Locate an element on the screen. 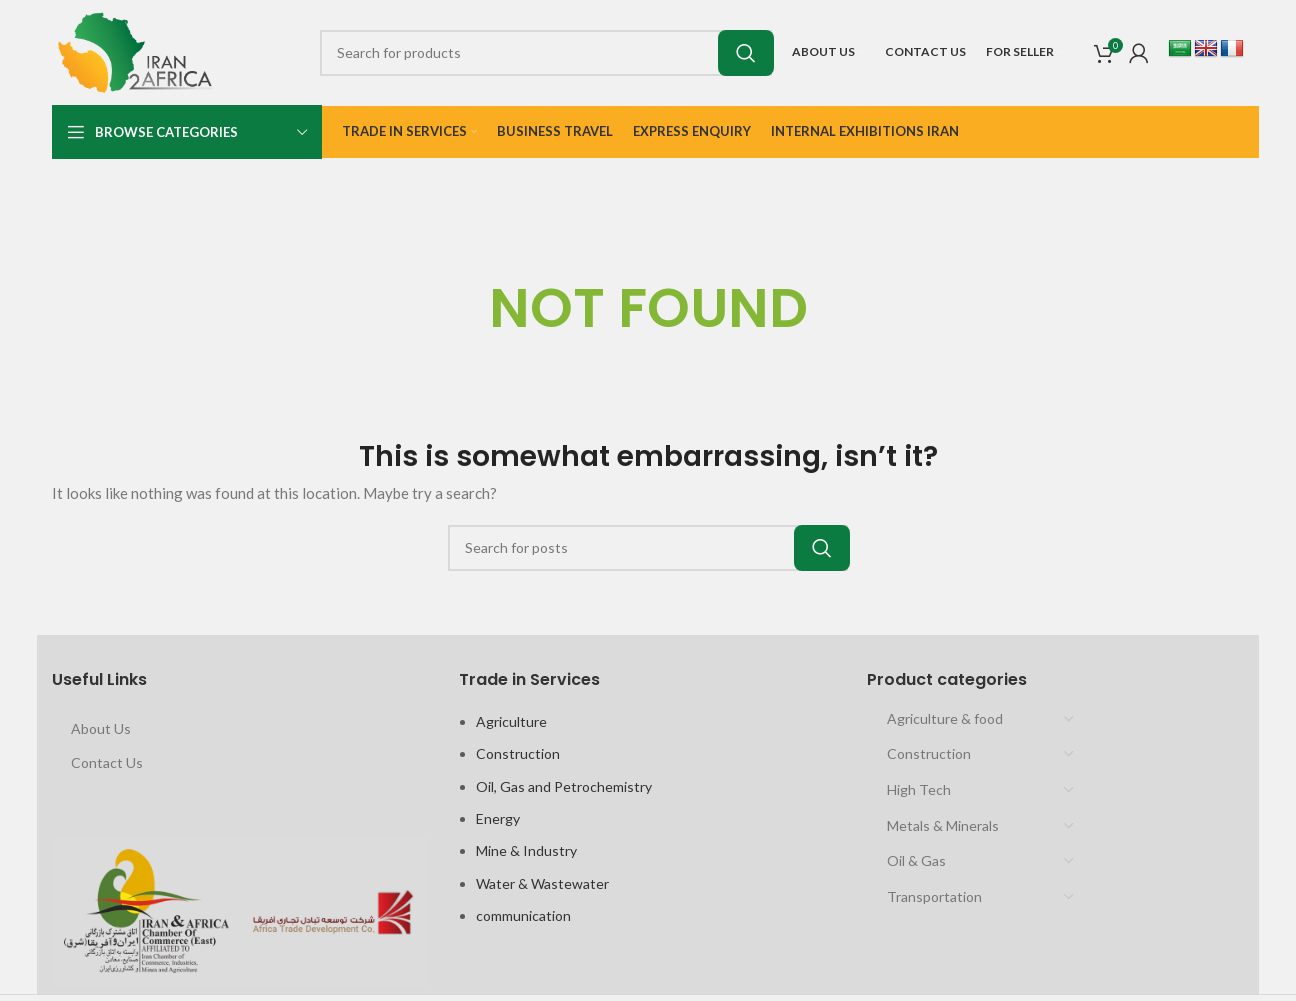 The image size is (1296, 1001). Mine & Industry is located at coordinates (526, 850).